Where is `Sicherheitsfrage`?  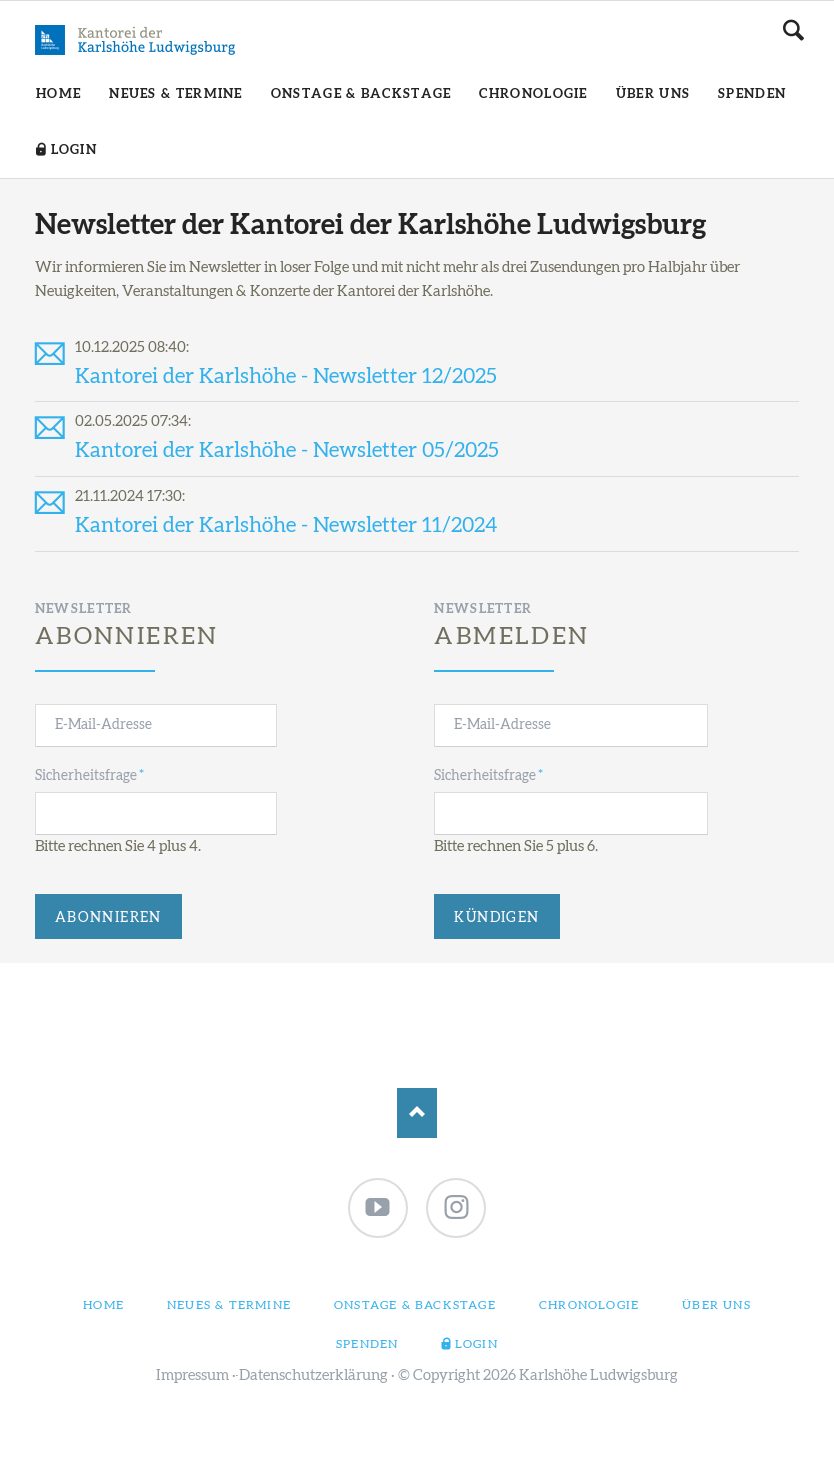 Sicherheitsfrage is located at coordinates (89, 774).